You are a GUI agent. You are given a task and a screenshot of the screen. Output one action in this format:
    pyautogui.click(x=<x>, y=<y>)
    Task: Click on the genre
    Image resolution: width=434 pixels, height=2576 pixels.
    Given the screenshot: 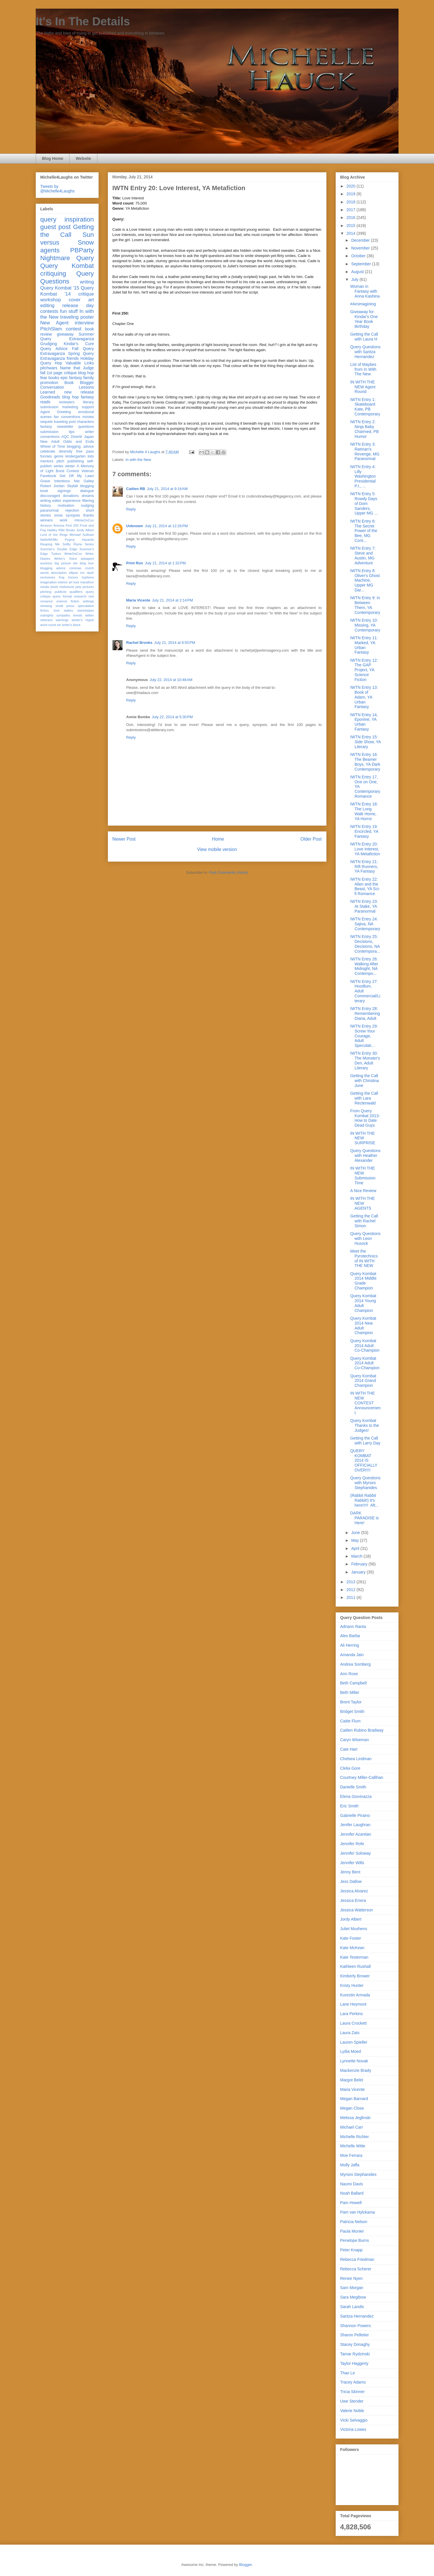 What is the action you would take?
    pyautogui.click(x=58, y=456)
    